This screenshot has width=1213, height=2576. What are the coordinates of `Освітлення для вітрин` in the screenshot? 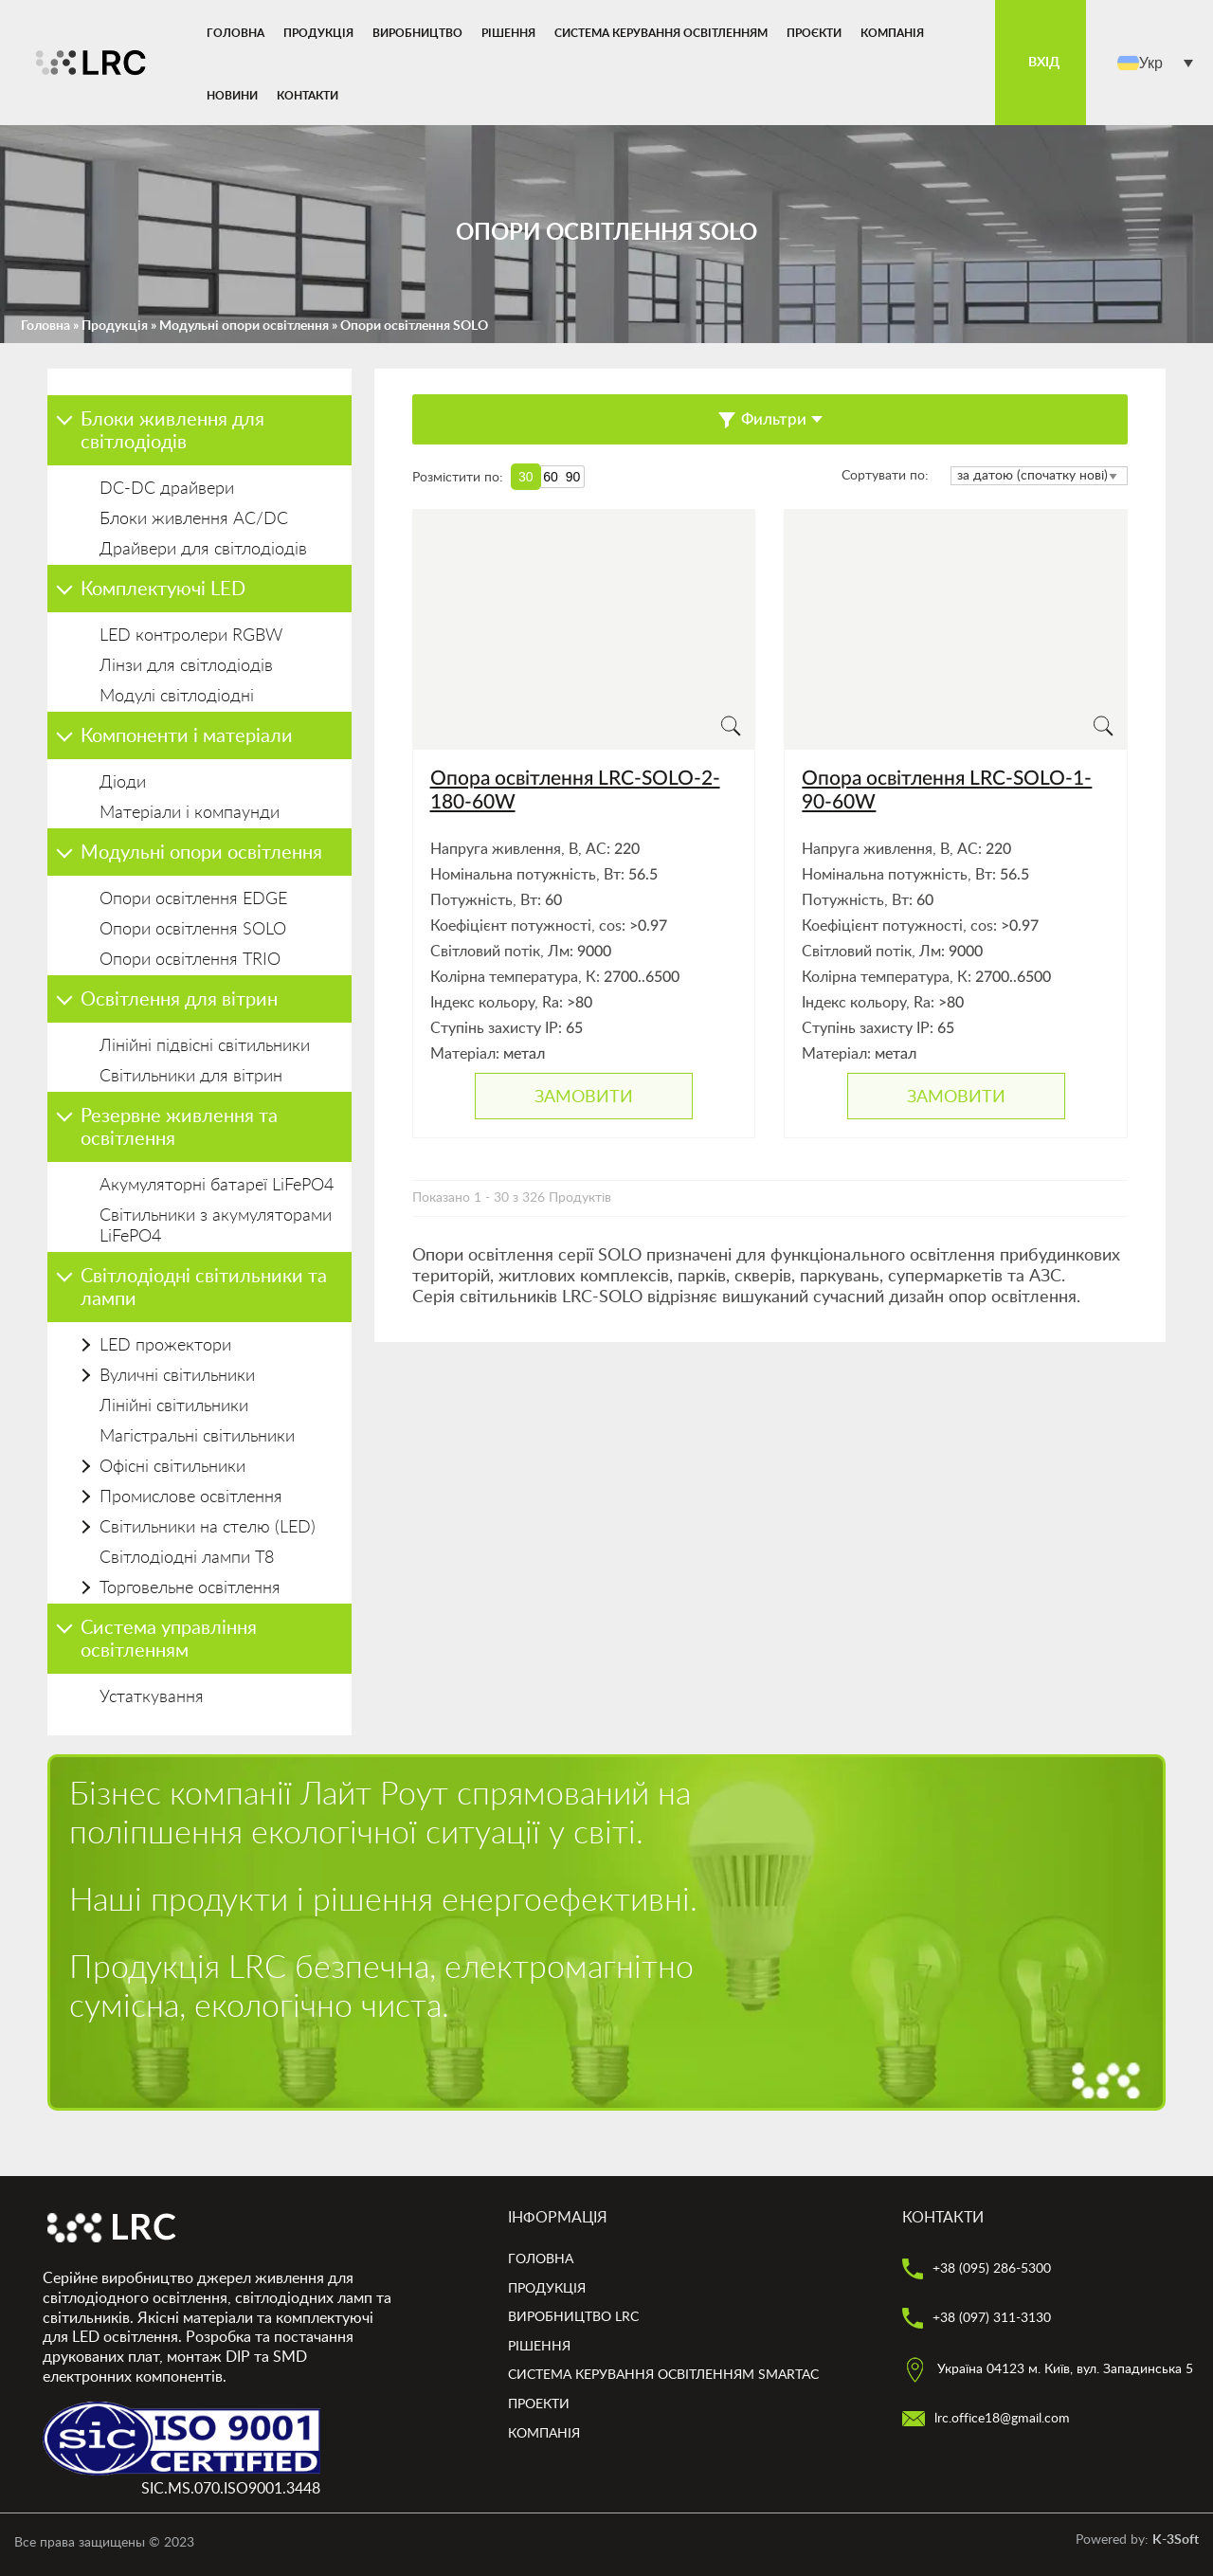 It's located at (179, 999).